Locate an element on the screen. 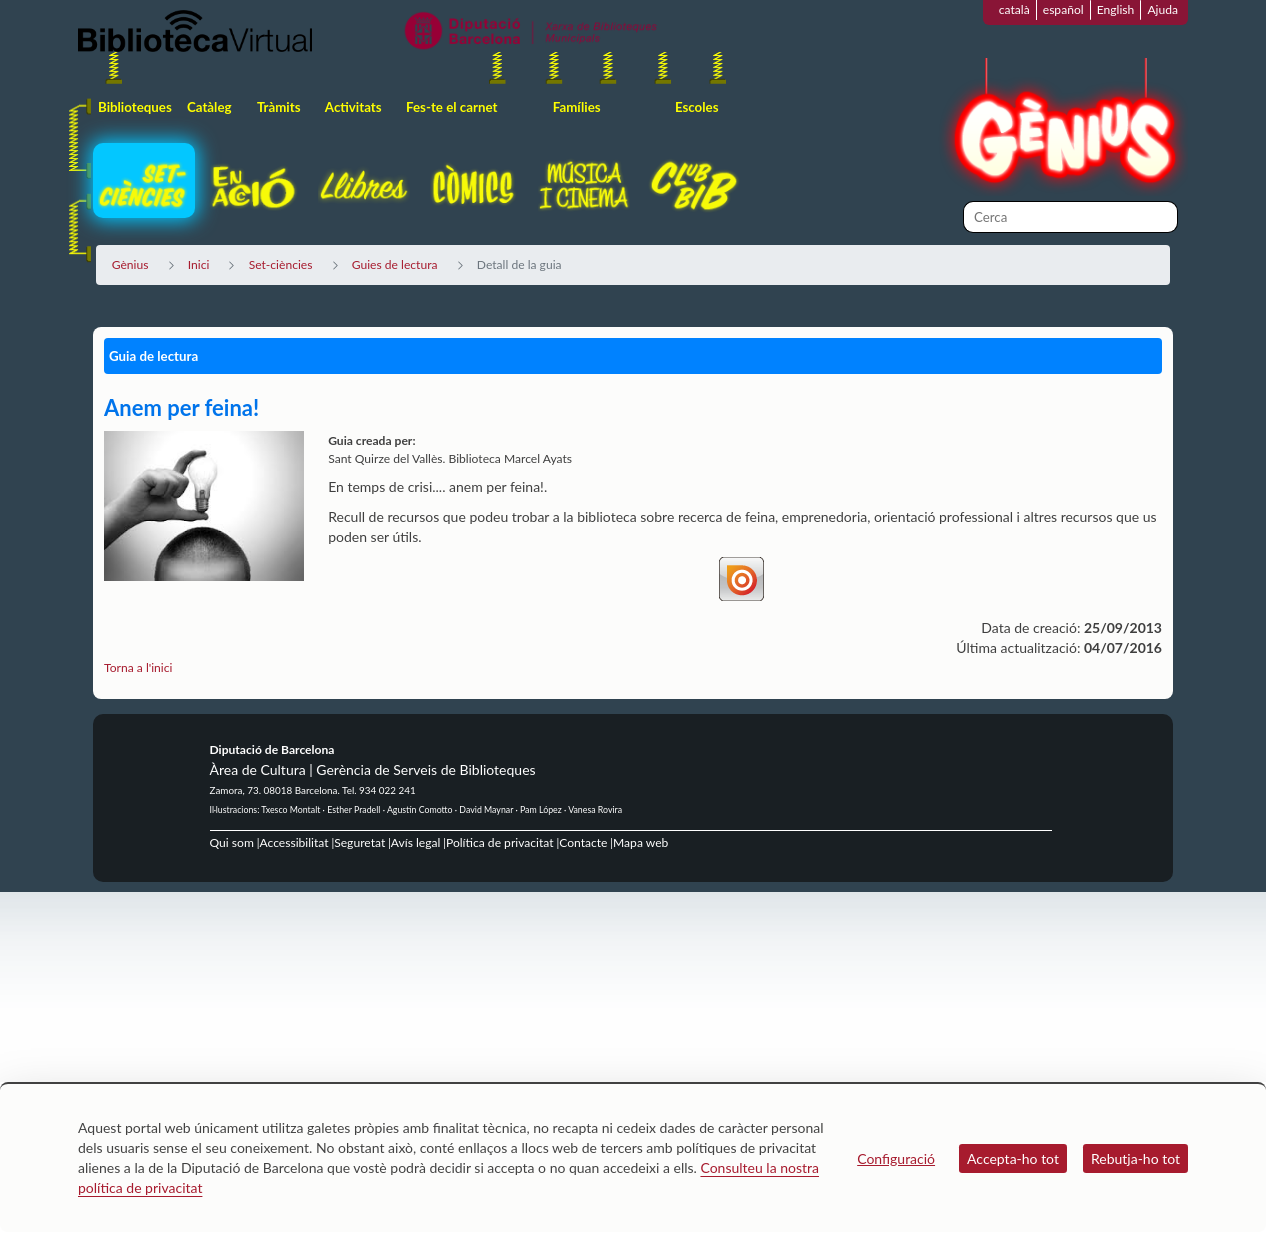 This screenshot has width=1266, height=1242. español is located at coordinates (1063, 9).